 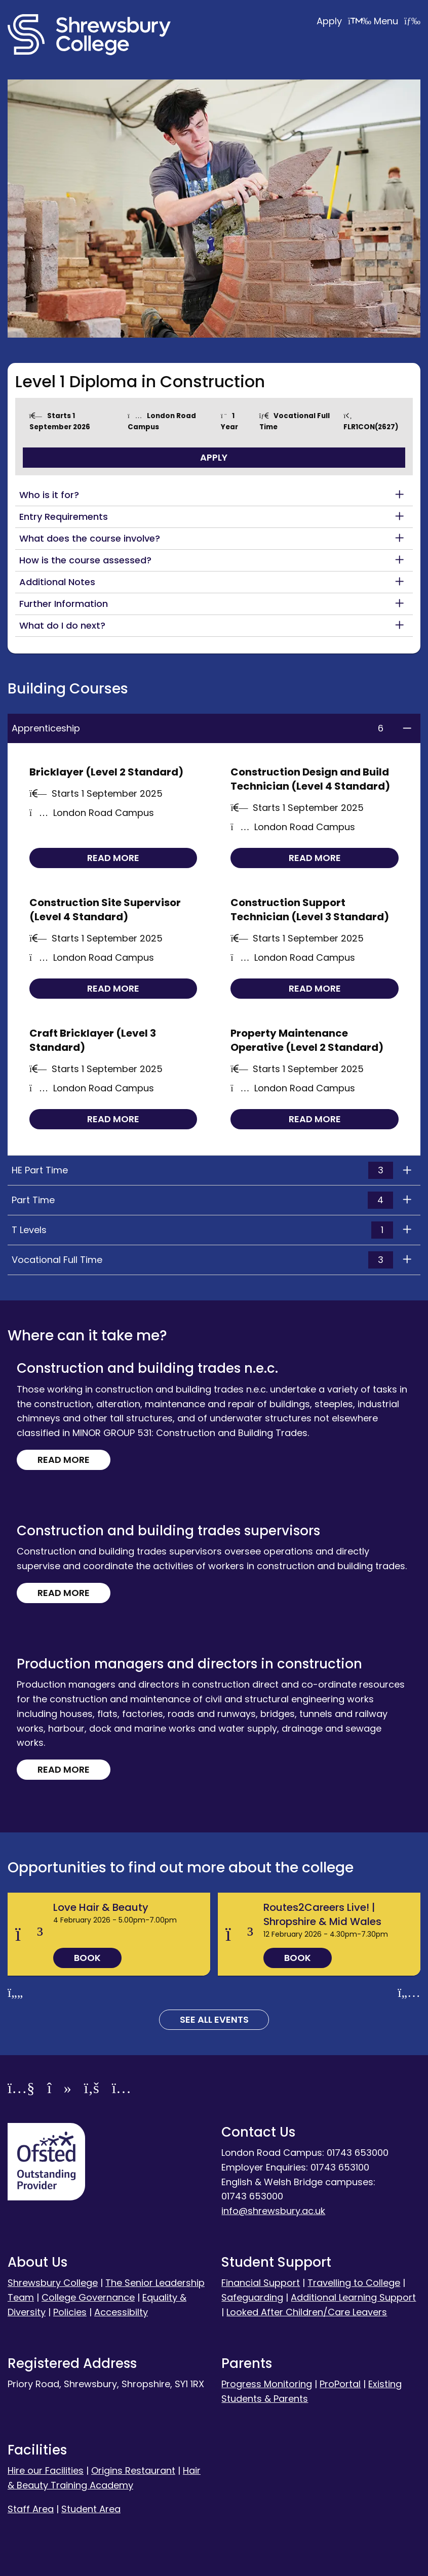 I want to click on [YouTube], so click(x=21, y=2089).